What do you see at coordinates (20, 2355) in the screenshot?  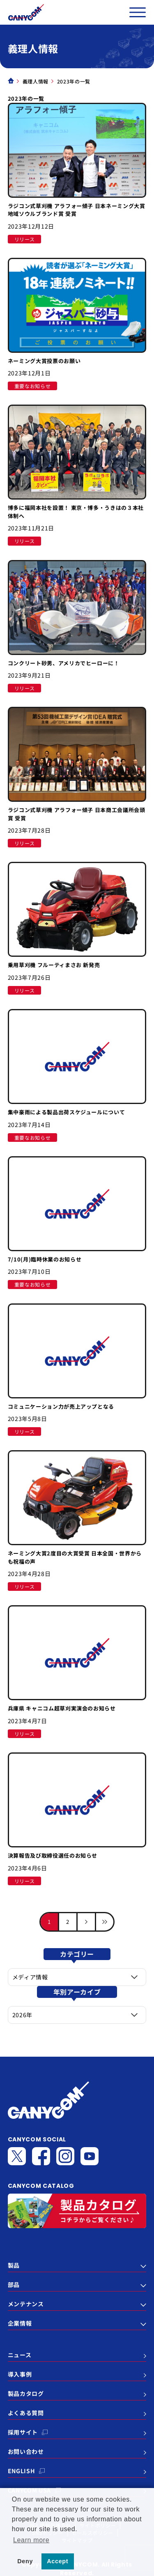 I see `ニュース` at bounding box center [20, 2355].